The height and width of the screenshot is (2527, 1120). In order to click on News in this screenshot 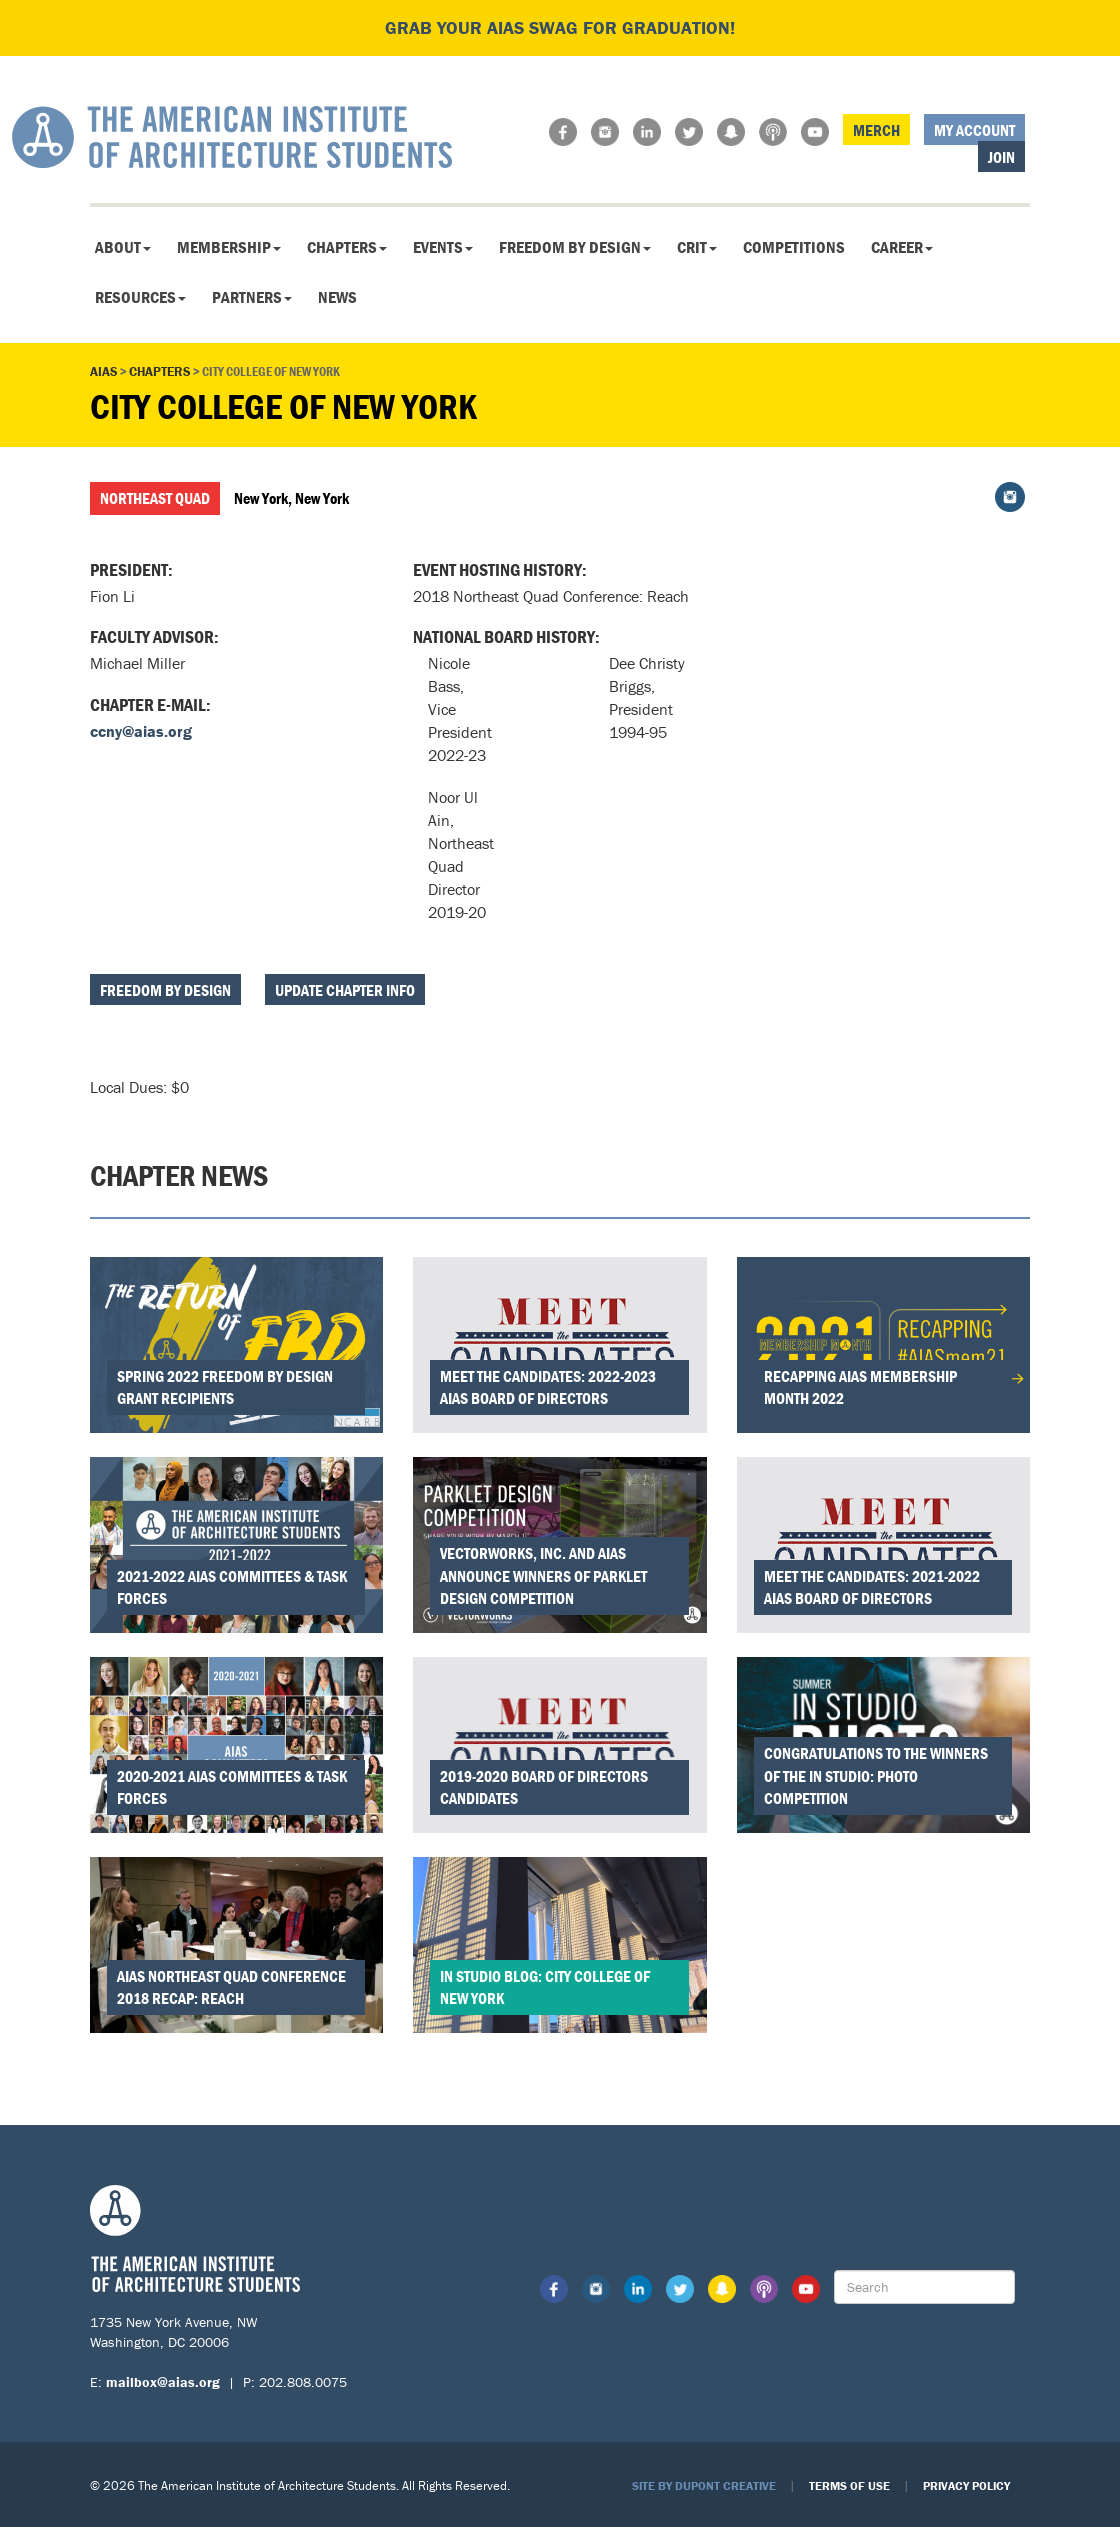, I will do `click(337, 297)`.